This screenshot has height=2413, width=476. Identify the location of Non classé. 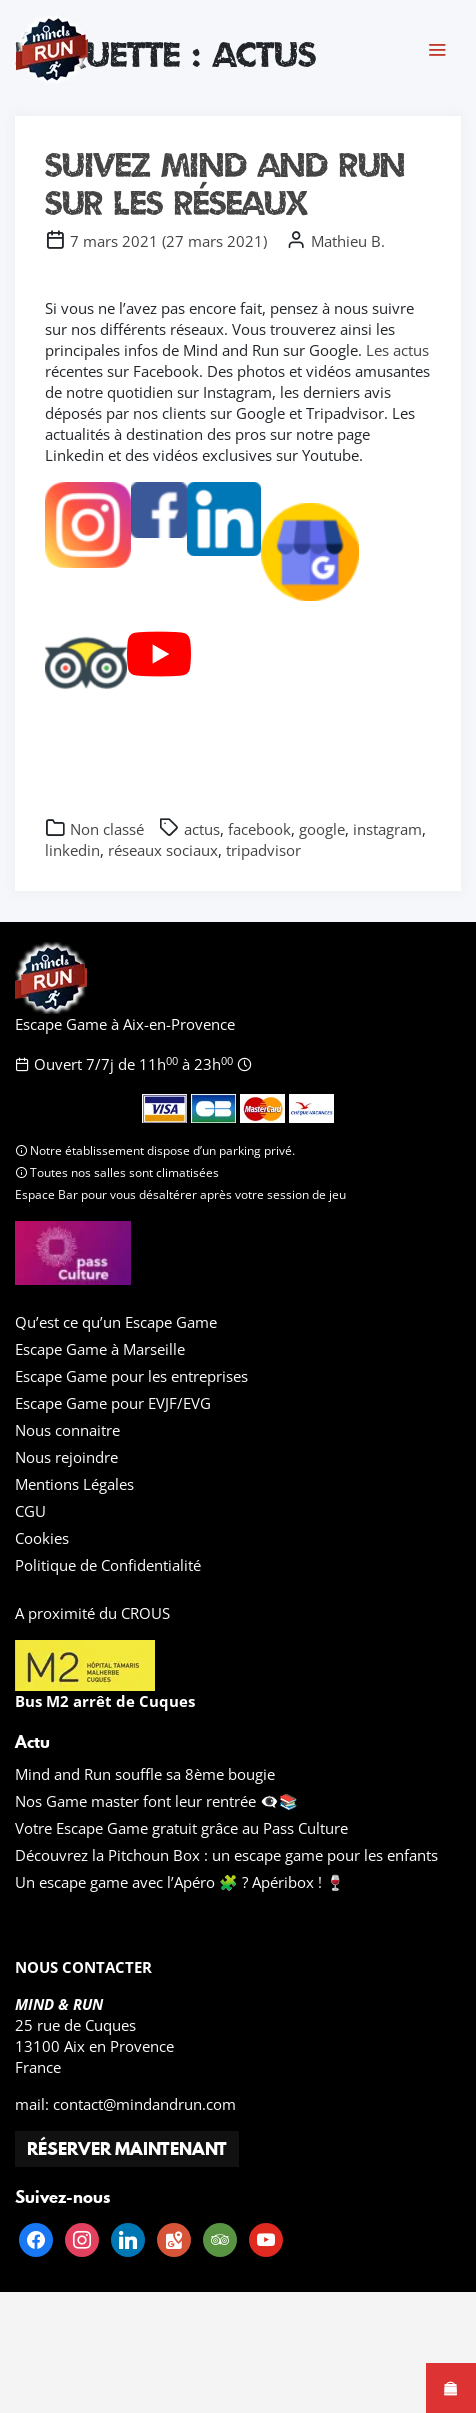
(107, 829).